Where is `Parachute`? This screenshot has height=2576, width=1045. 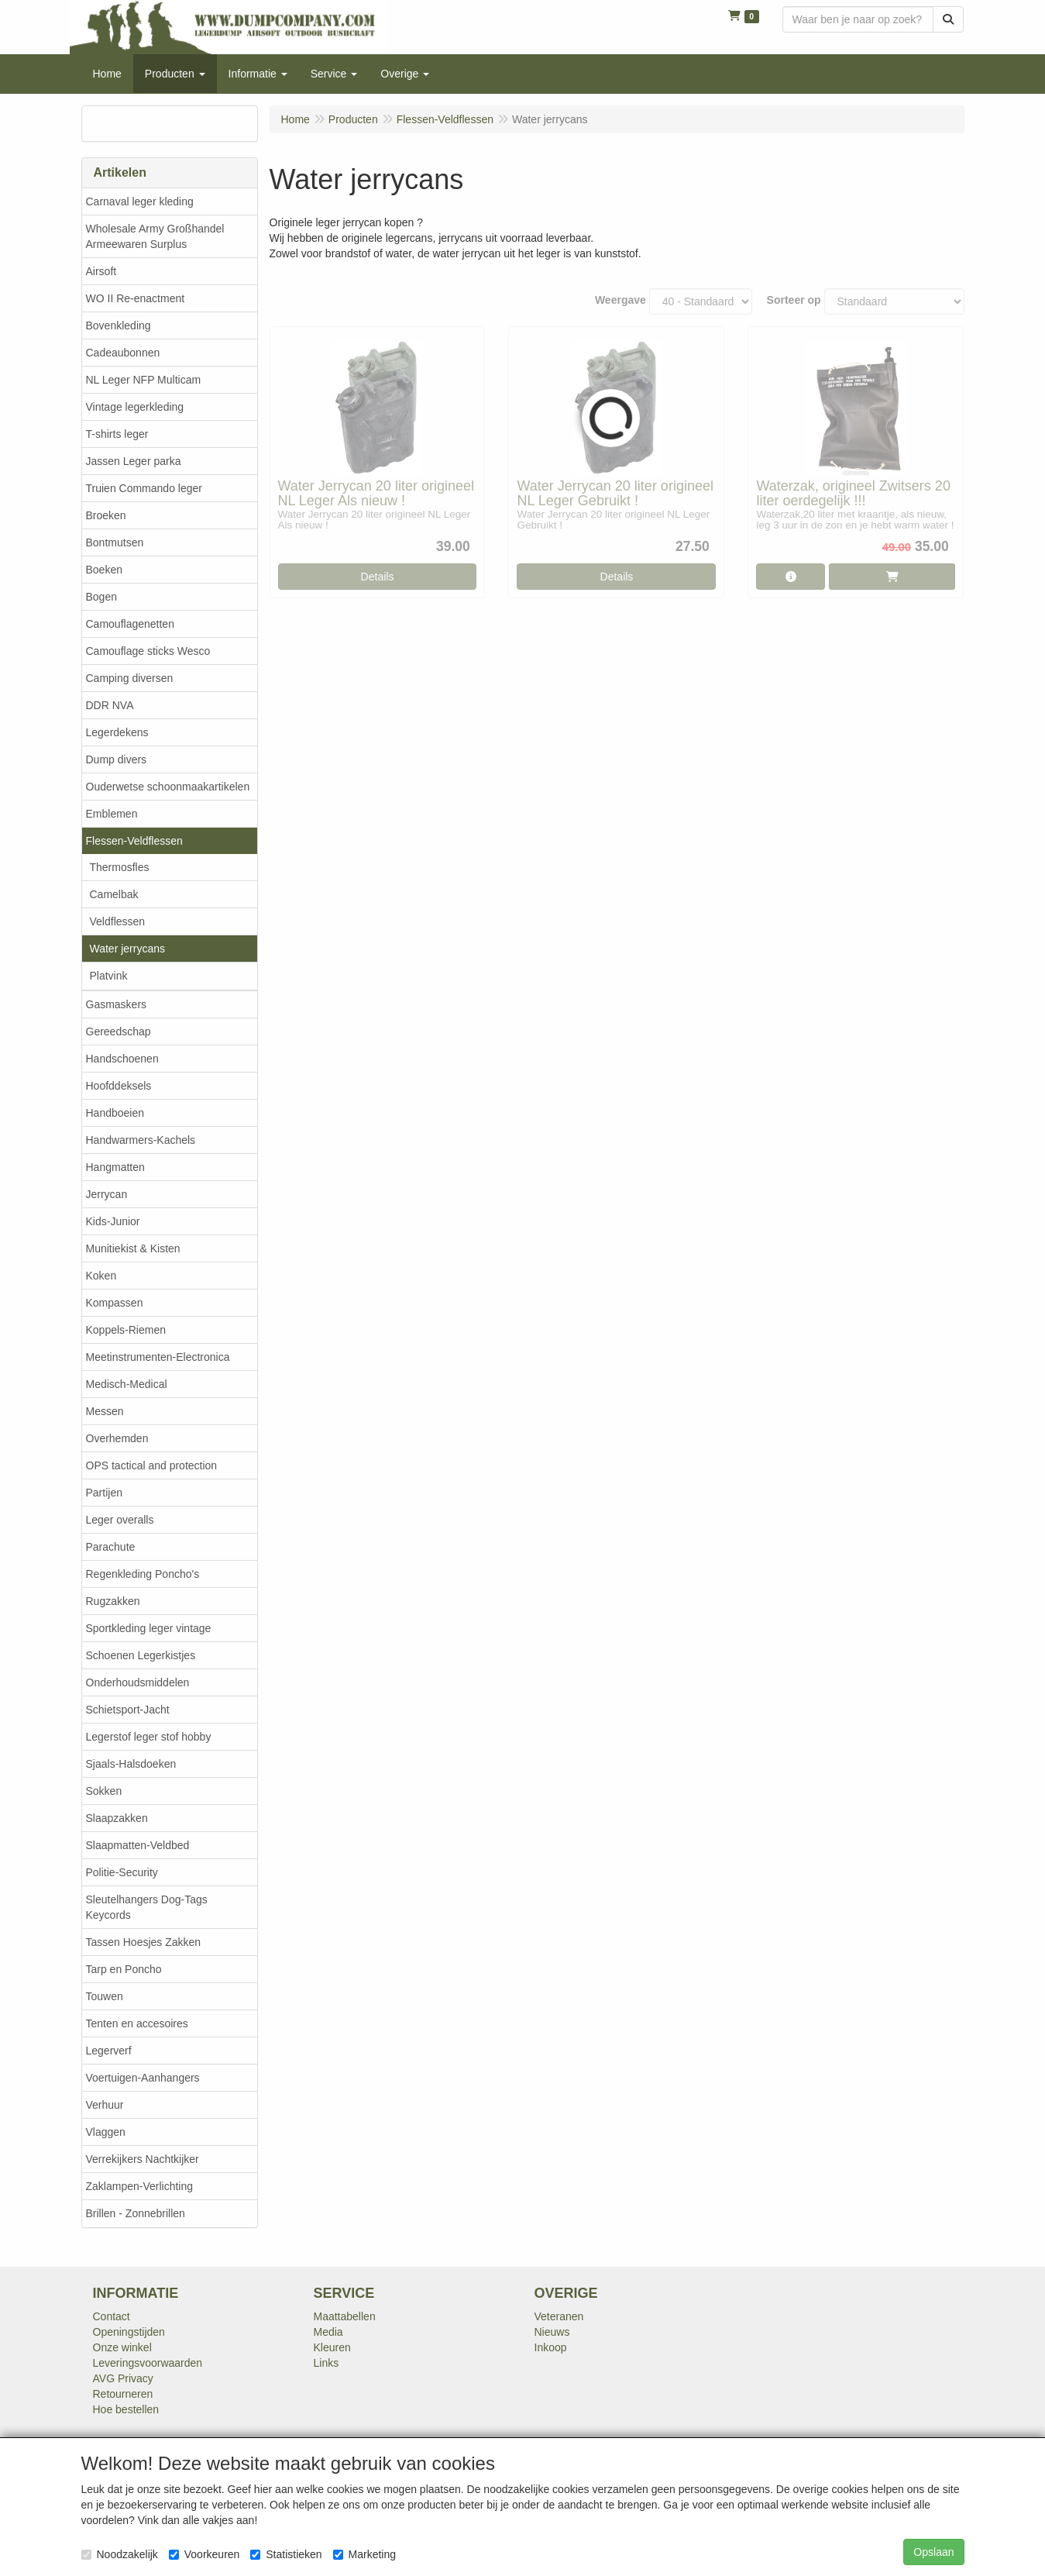
Parachute is located at coordinates (111, 1547).